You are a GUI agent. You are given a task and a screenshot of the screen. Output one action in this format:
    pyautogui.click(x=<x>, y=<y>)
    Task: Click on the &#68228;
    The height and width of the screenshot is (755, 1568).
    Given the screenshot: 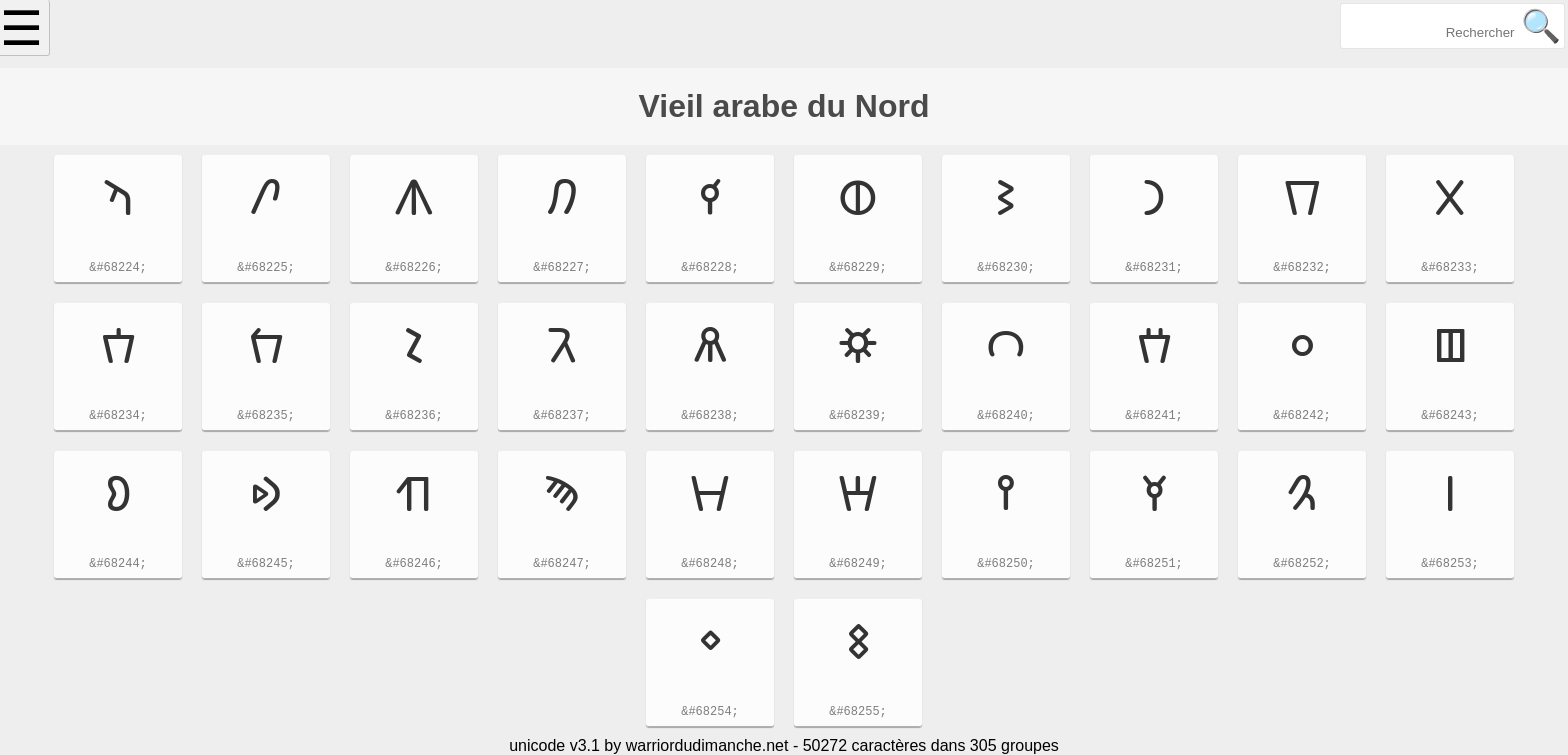 What is the action you would take?
    pyautogui.click(x=710, y=269)
    